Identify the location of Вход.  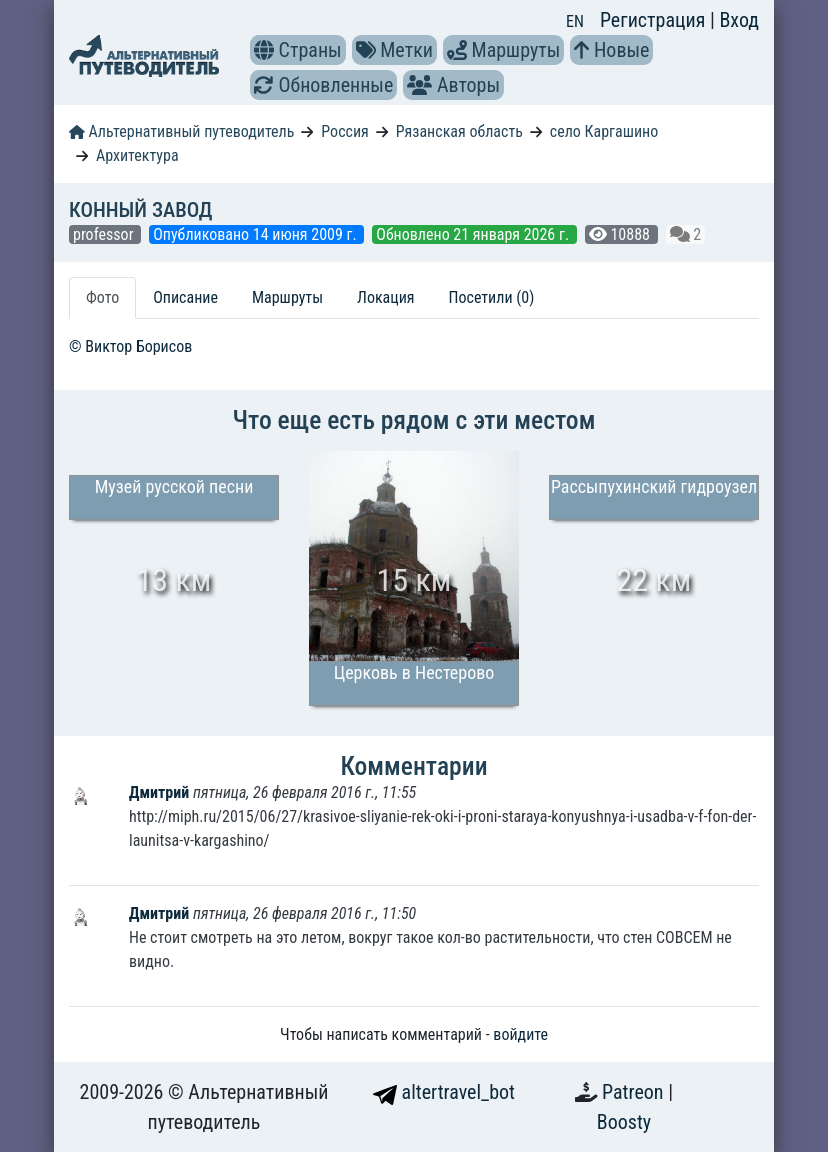
(739, 20).